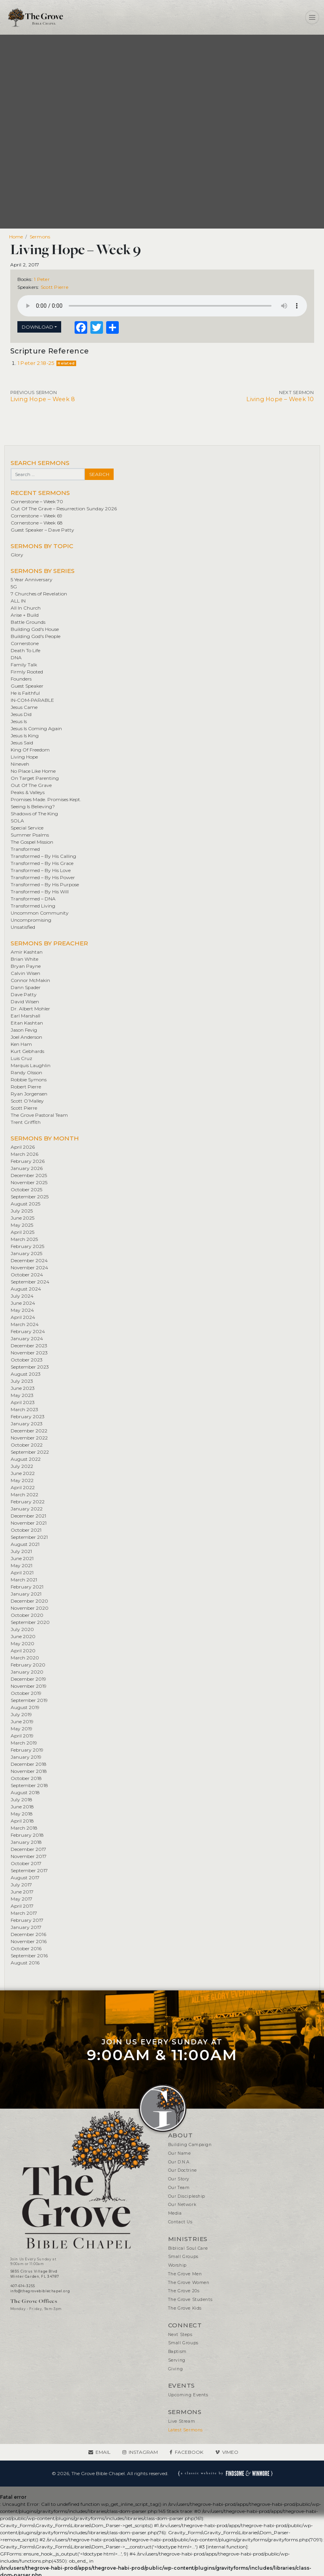 Image resolution: width=324 pixels, height=2576 pixels. Describe the element at coordinates (31, 785) in the screenshot. I see `Out Of The Grave` at that location.